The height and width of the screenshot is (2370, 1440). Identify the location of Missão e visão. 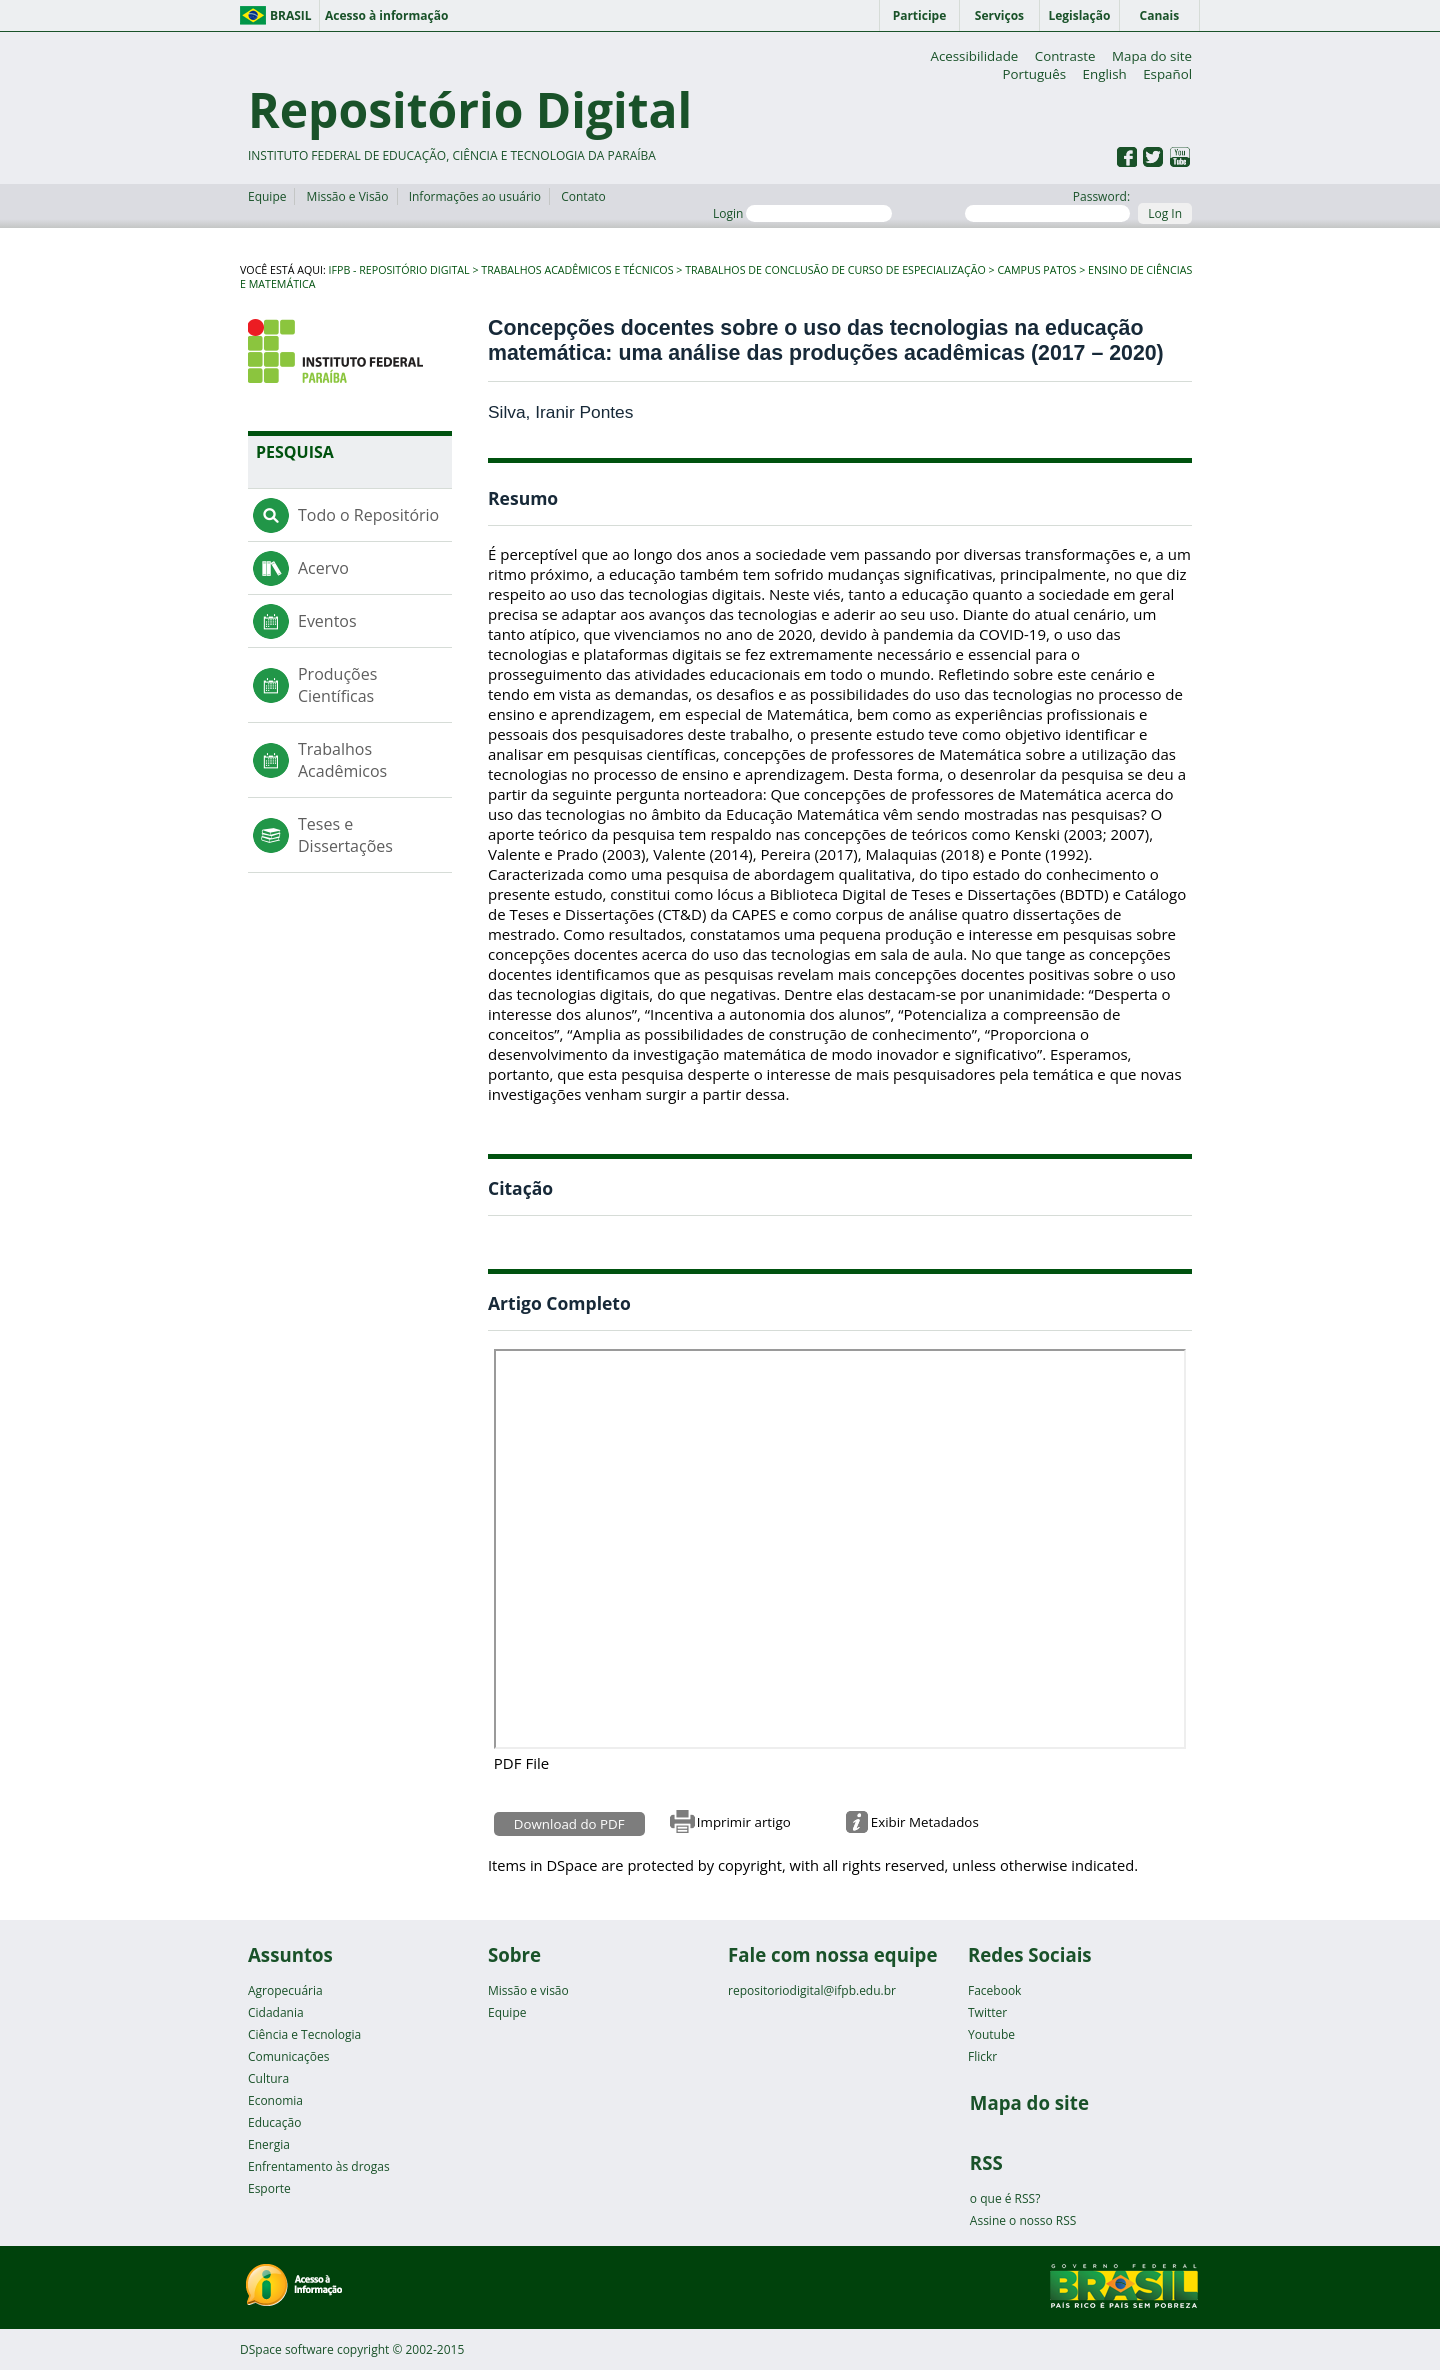
(528, 1990).